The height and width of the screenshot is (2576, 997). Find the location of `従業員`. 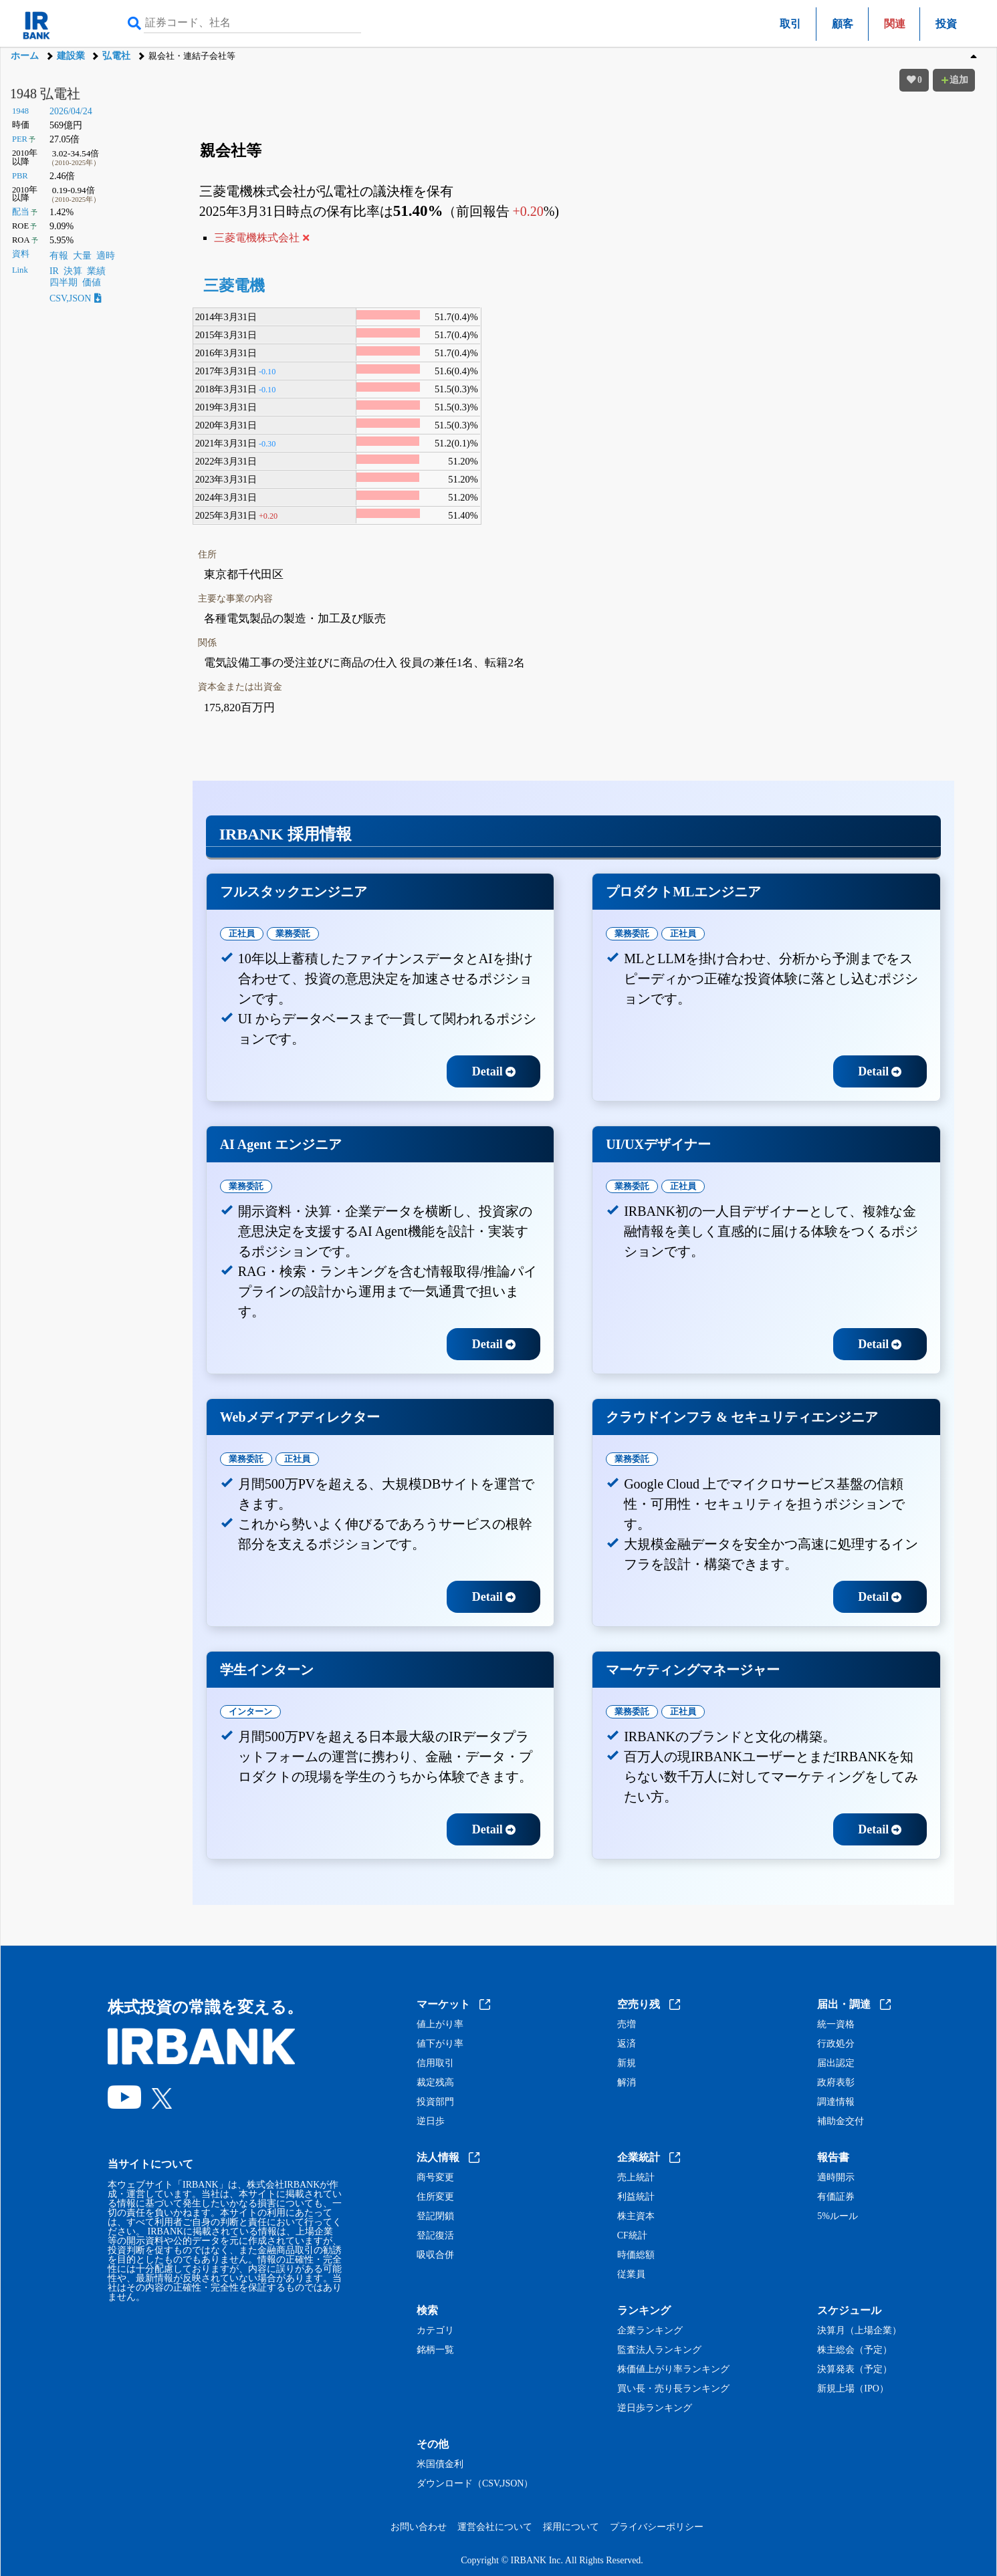

従業員 is located at coordinates (631, 2274).